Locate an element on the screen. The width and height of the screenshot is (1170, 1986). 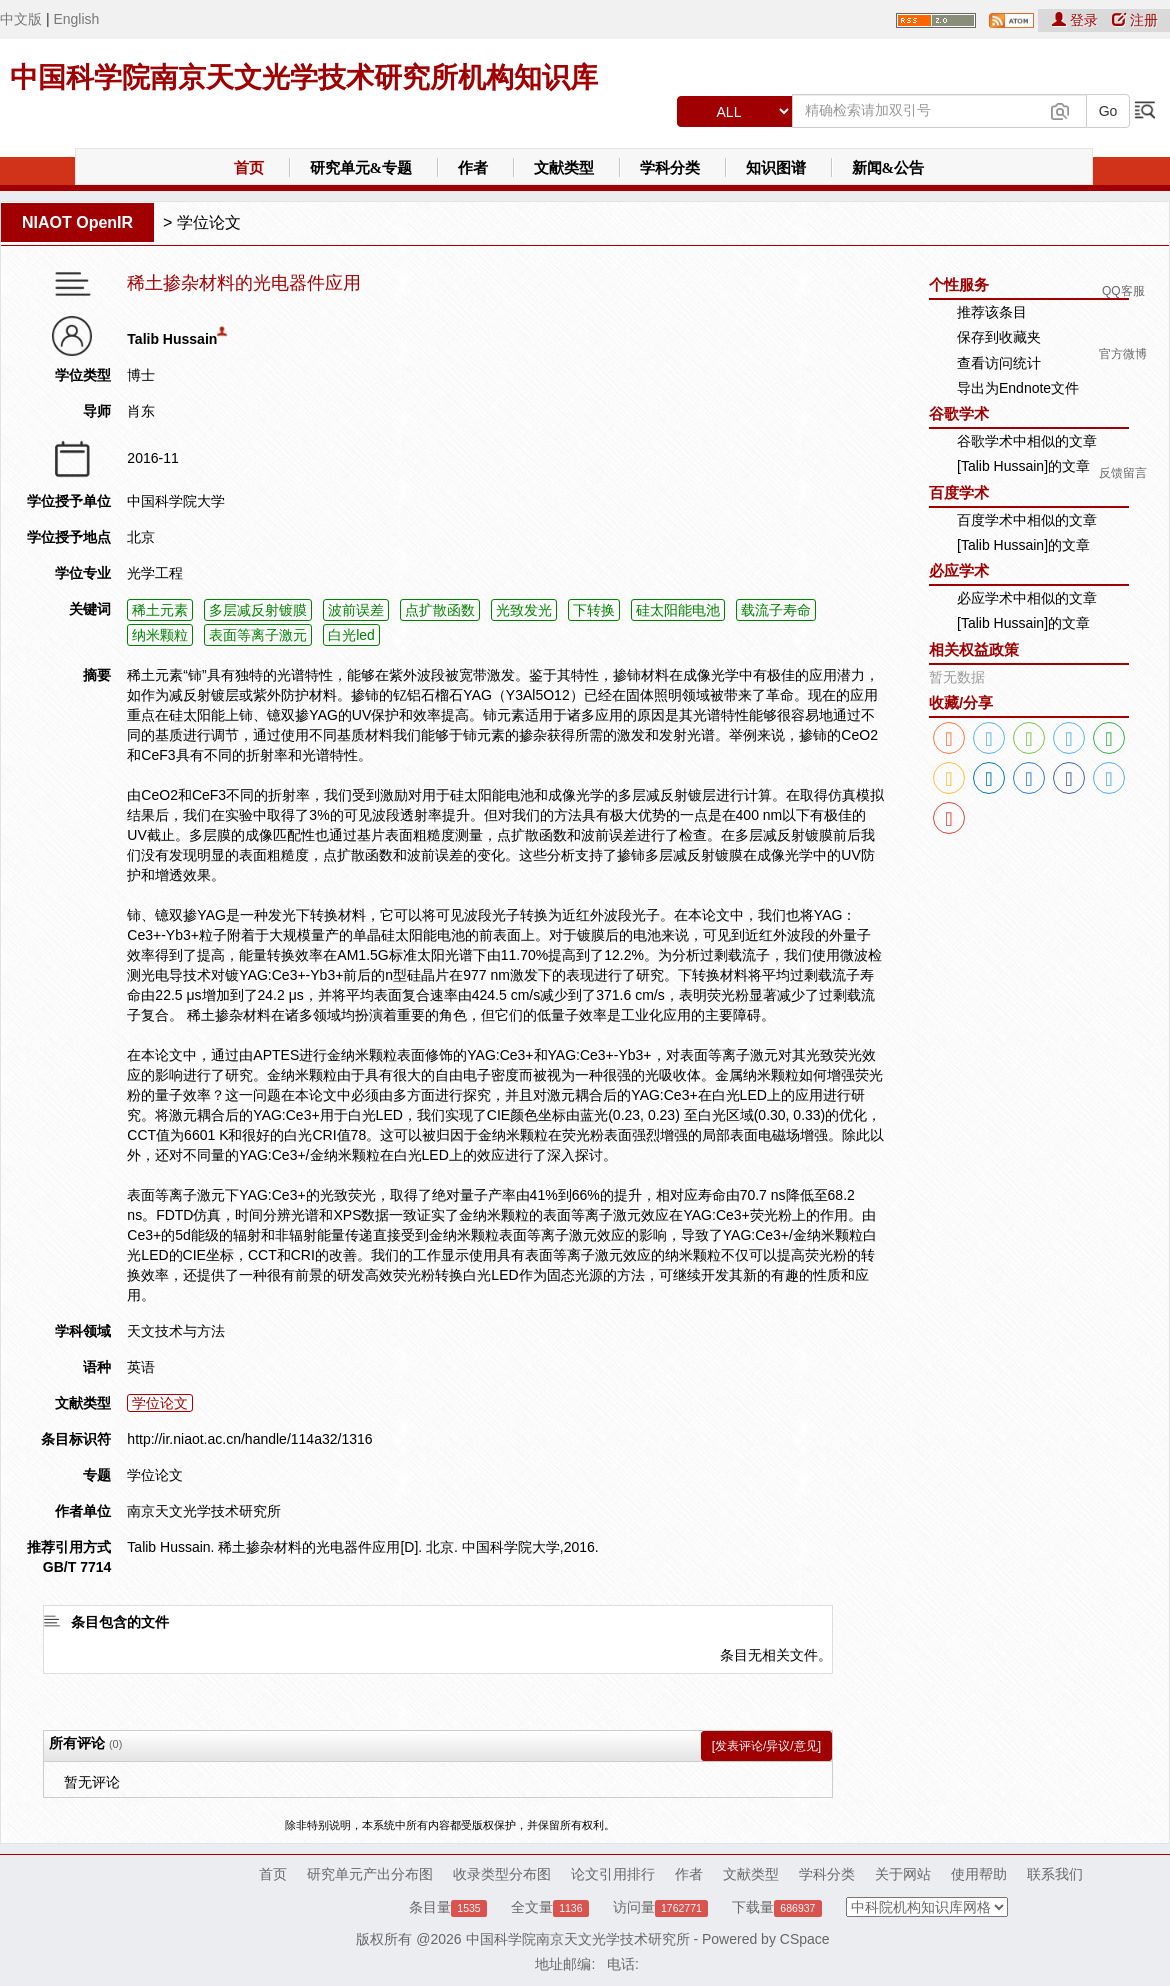
载流子寿命 is located at coordinates (776, 610).